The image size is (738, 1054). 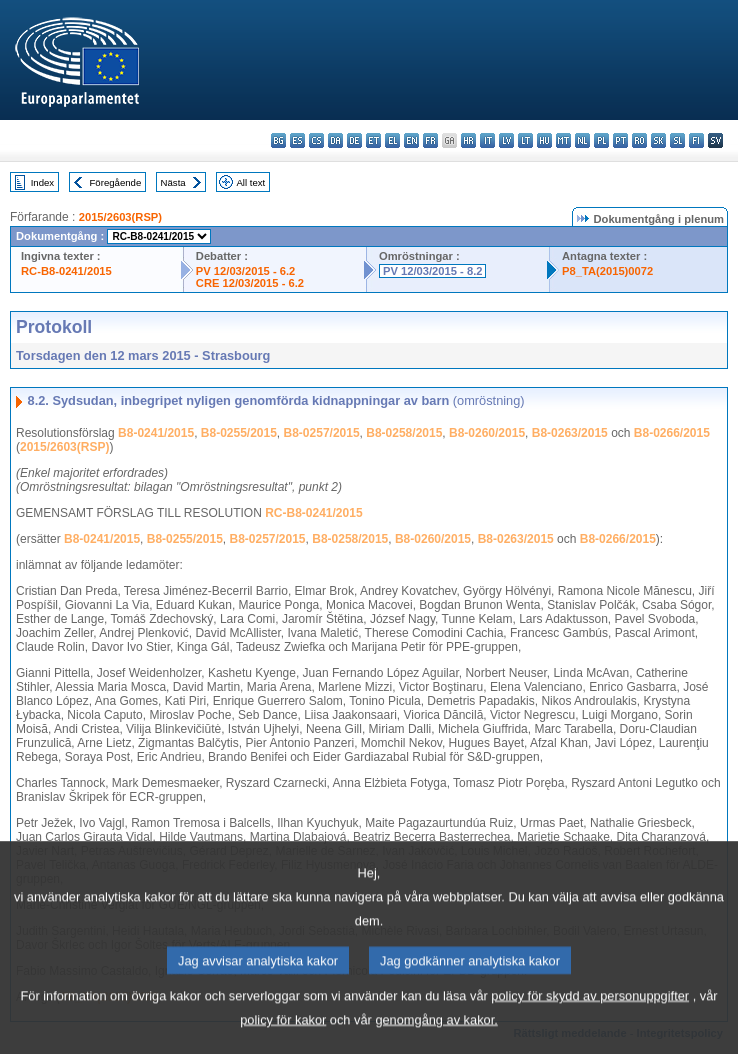 I want to click on lv - latviešu valoda, so click(x=506, y=140).